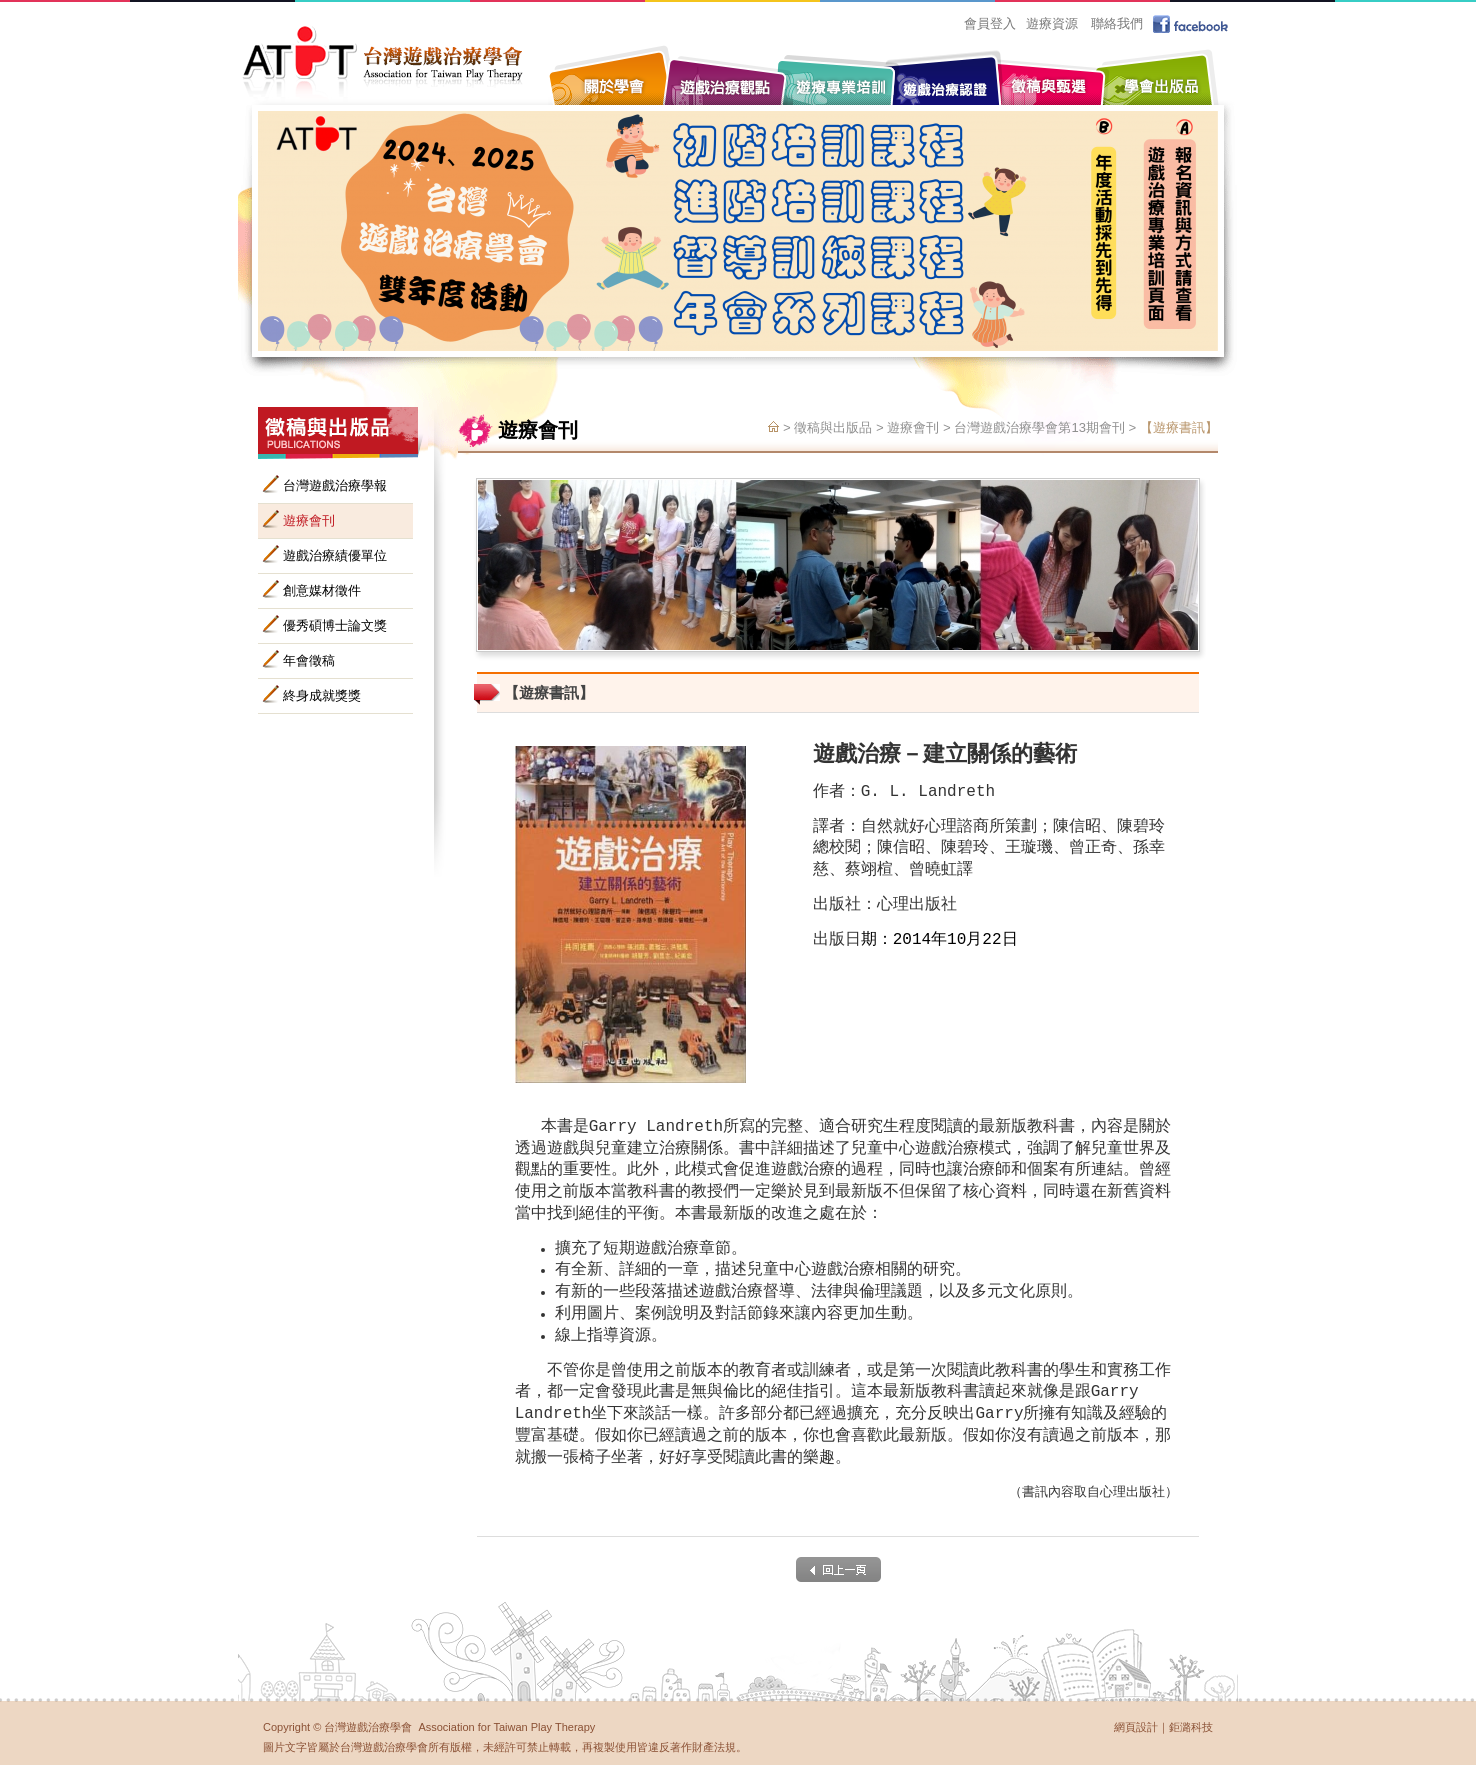 Image resolution: width=1476 pixels, height=1765 pixels. I want to click on 遊戲治療認證, so click(943, 82).